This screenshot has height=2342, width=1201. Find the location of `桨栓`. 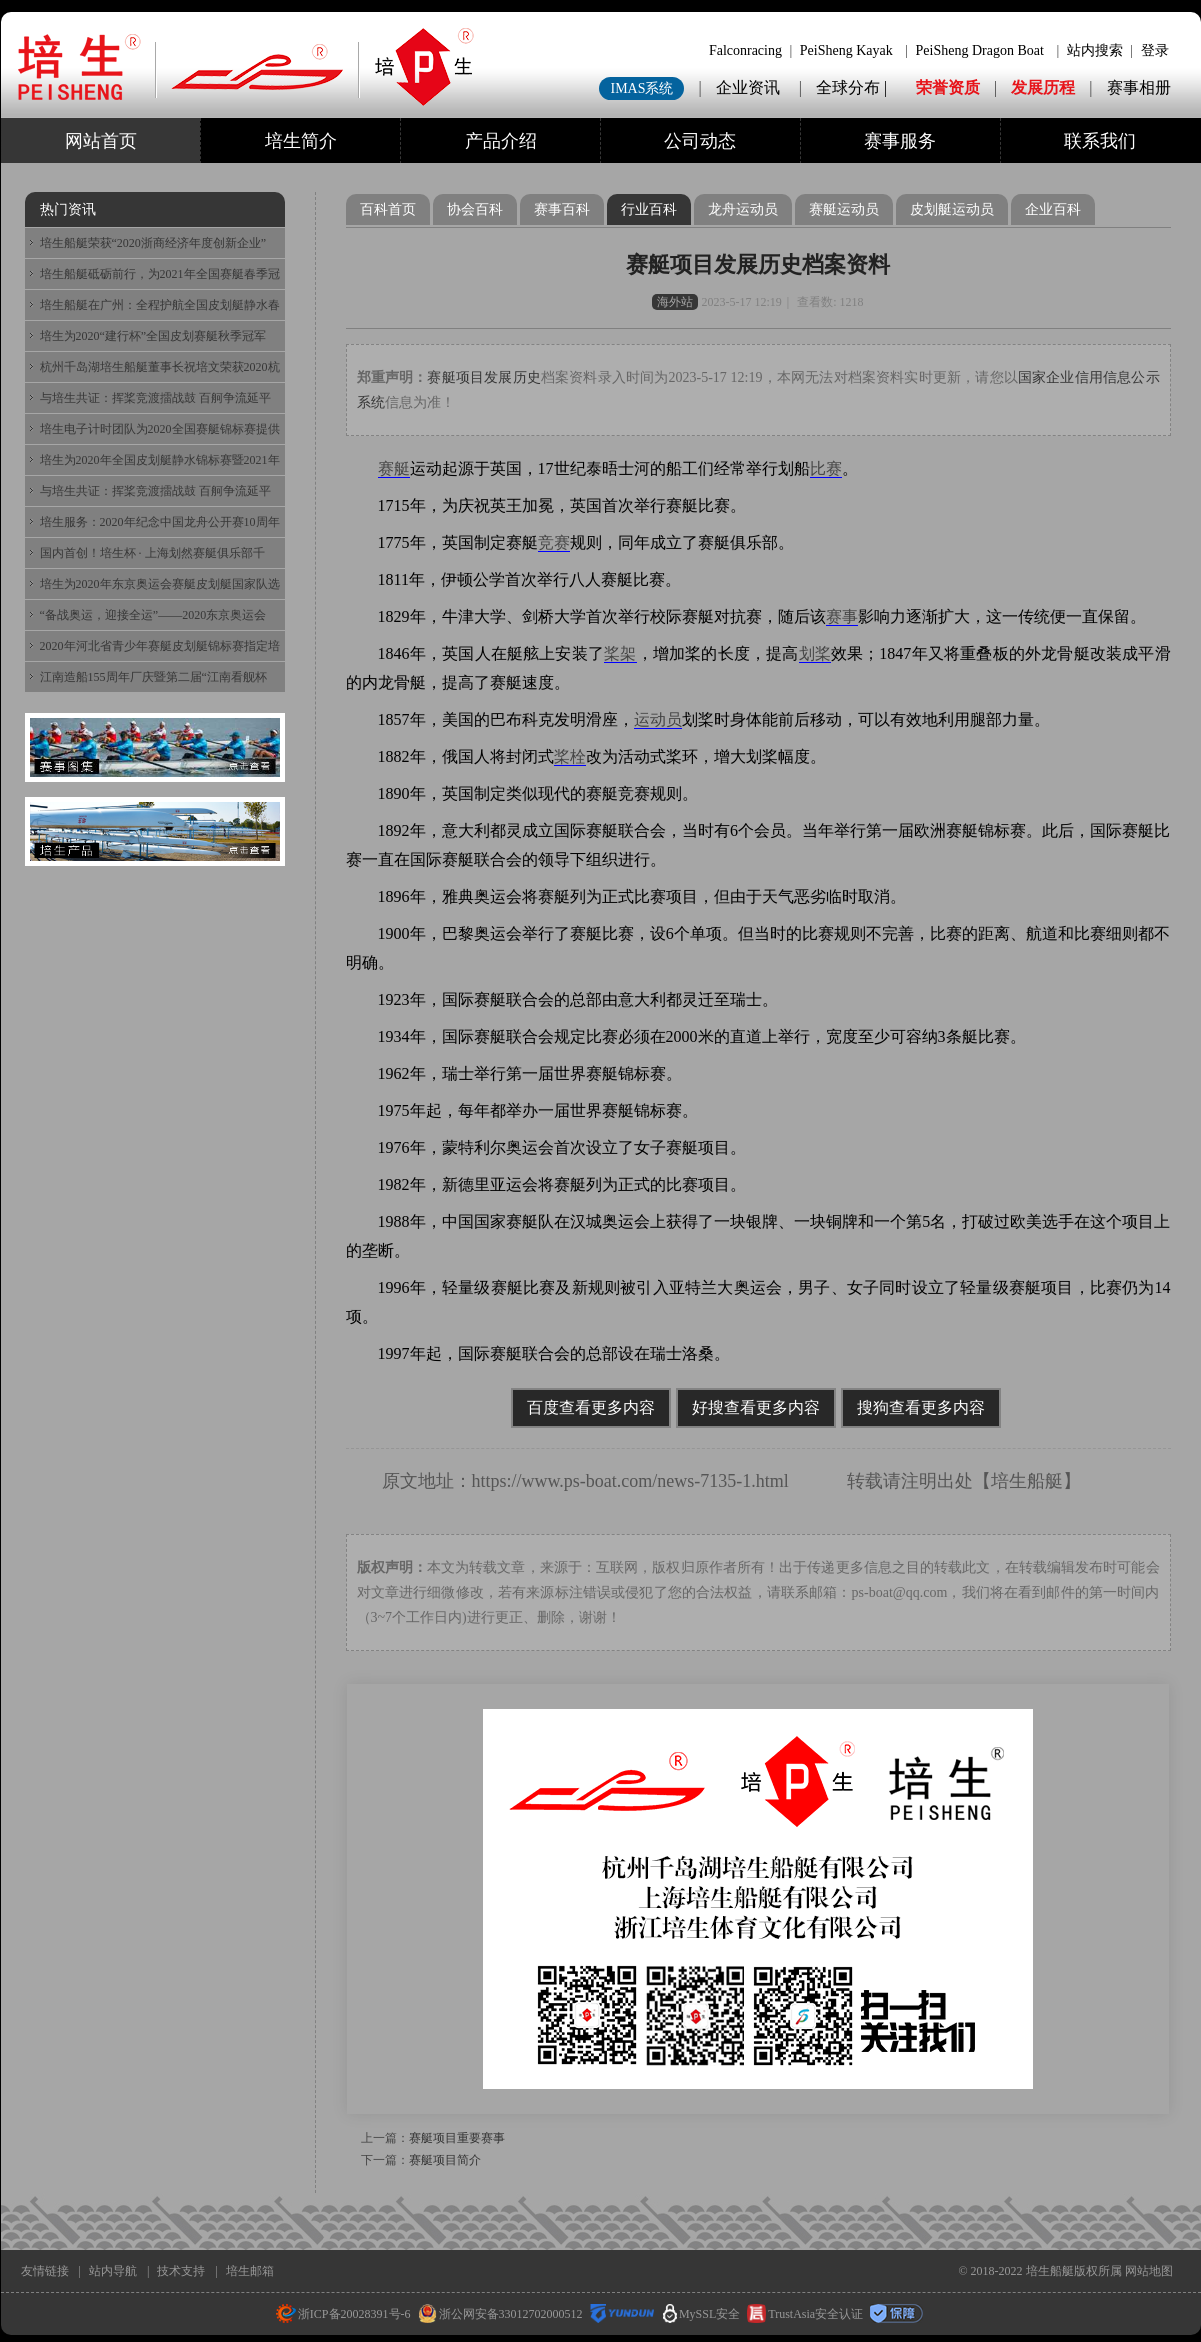

桨栓 is located at coordinates (570, 756).